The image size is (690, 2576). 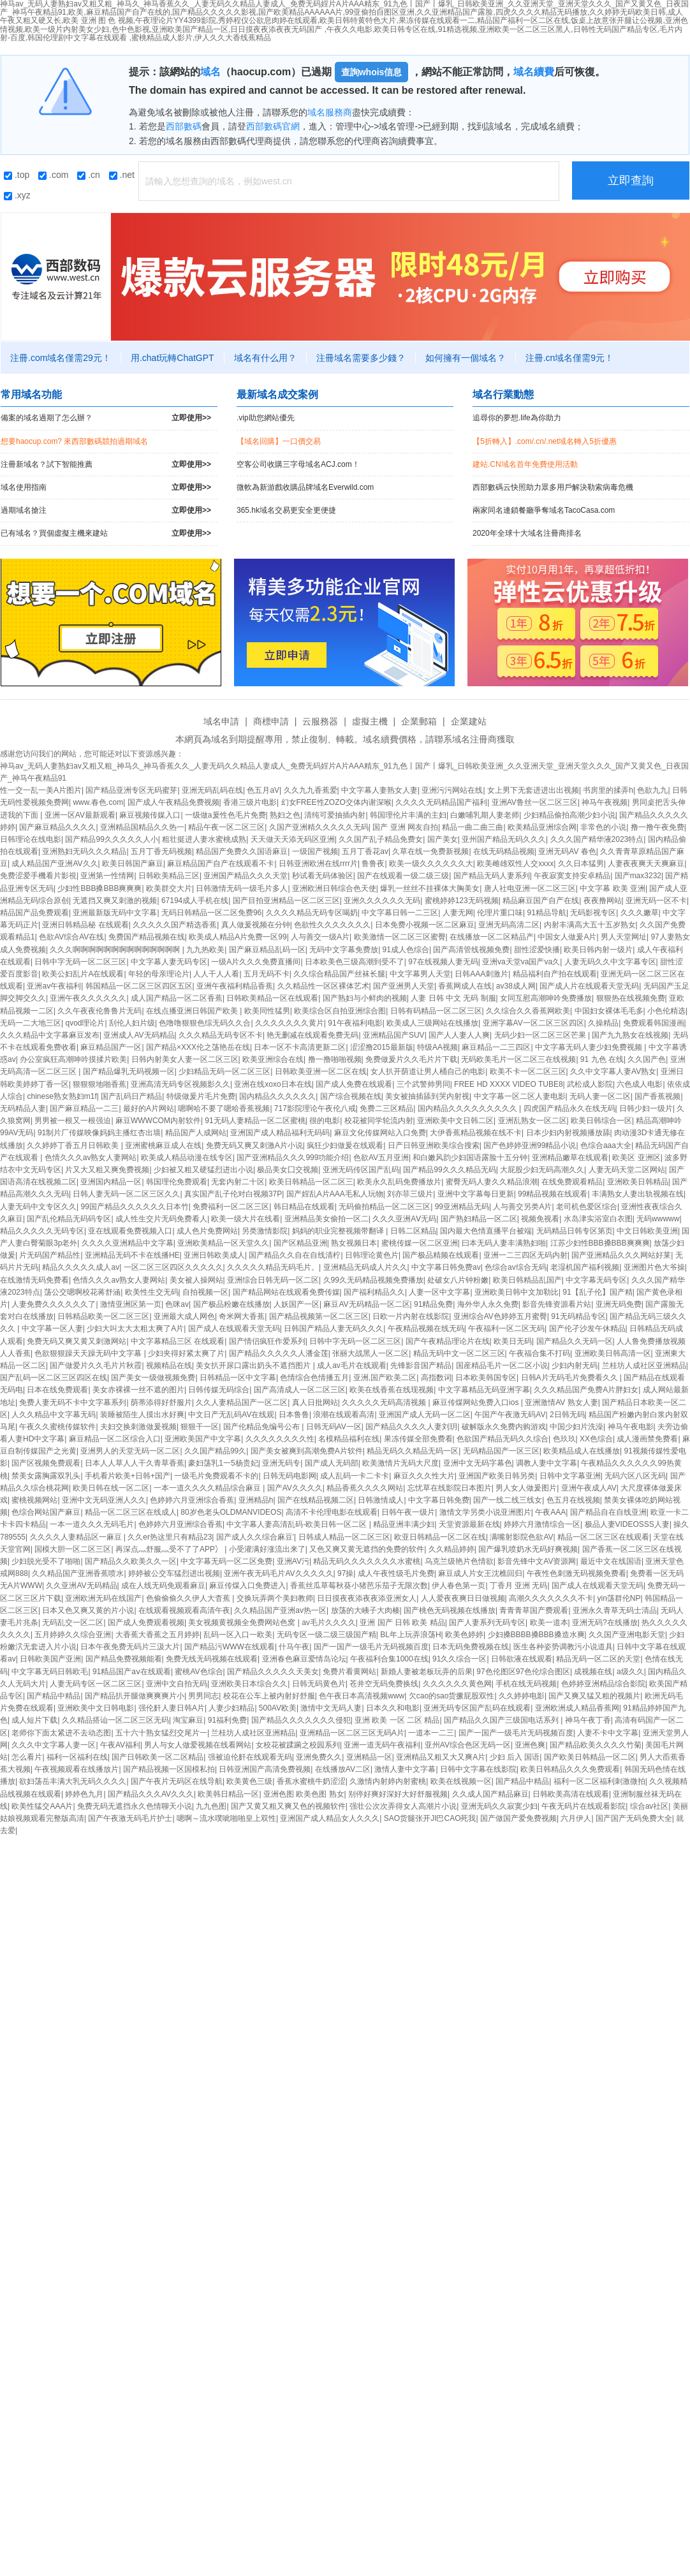 What do you see at coordinates (359, 1585) in the screenshot?
I see `香蕉丝瓜草莓秋葵小猪芭乐茄子无限次数` at bounding box center [359, 1585].